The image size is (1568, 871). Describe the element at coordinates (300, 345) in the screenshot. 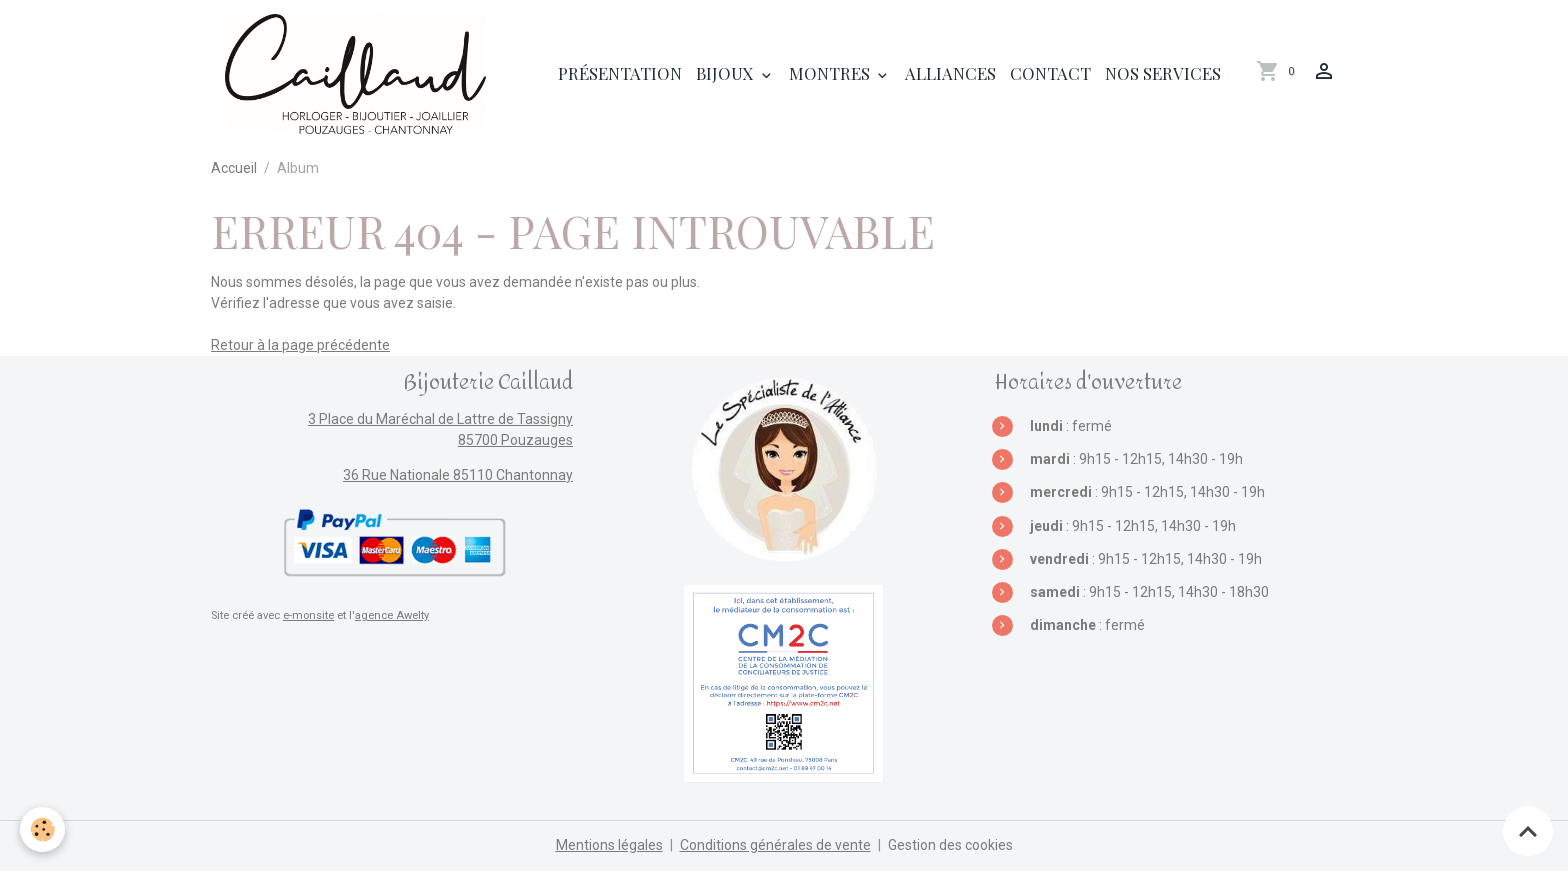

I see `Retour à la page précédente` at that location.